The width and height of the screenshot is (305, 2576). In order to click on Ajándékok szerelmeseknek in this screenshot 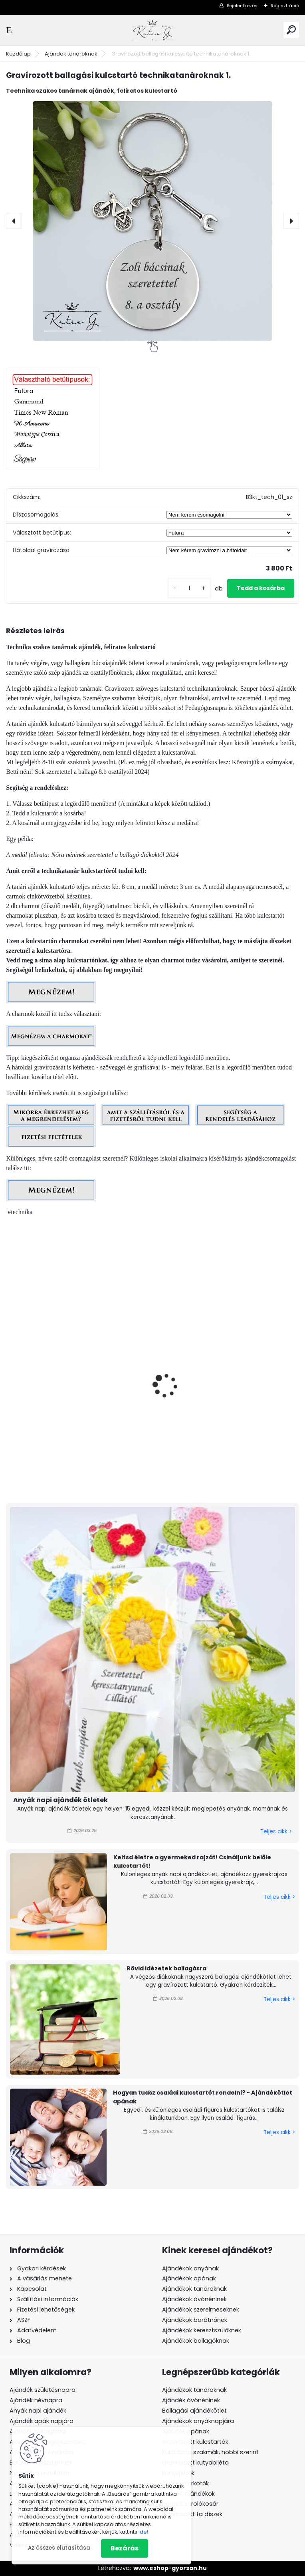, I will do `click(200, 2310)`.